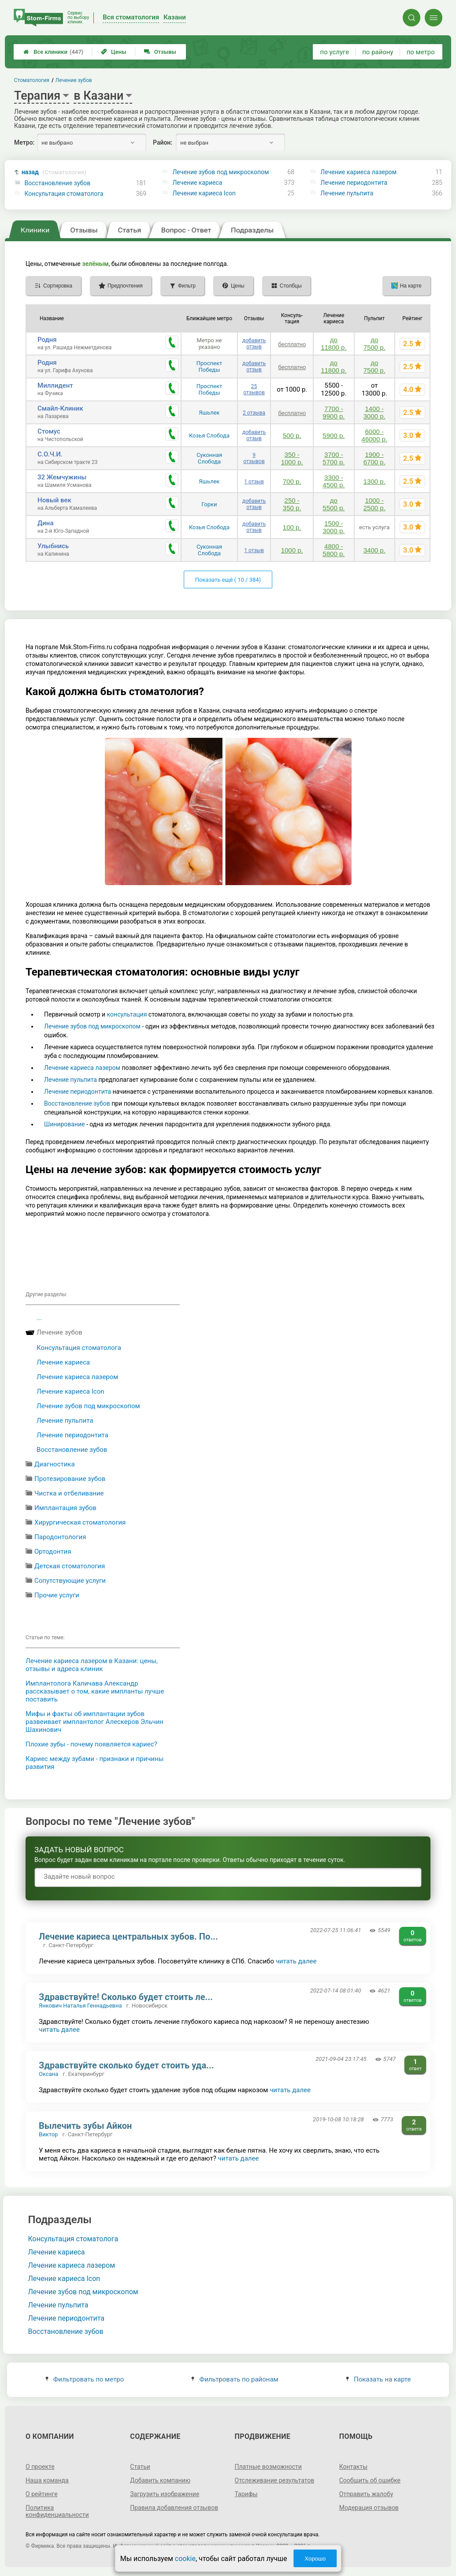  I want to click on Смайл-Клиник, so click(60, 408).